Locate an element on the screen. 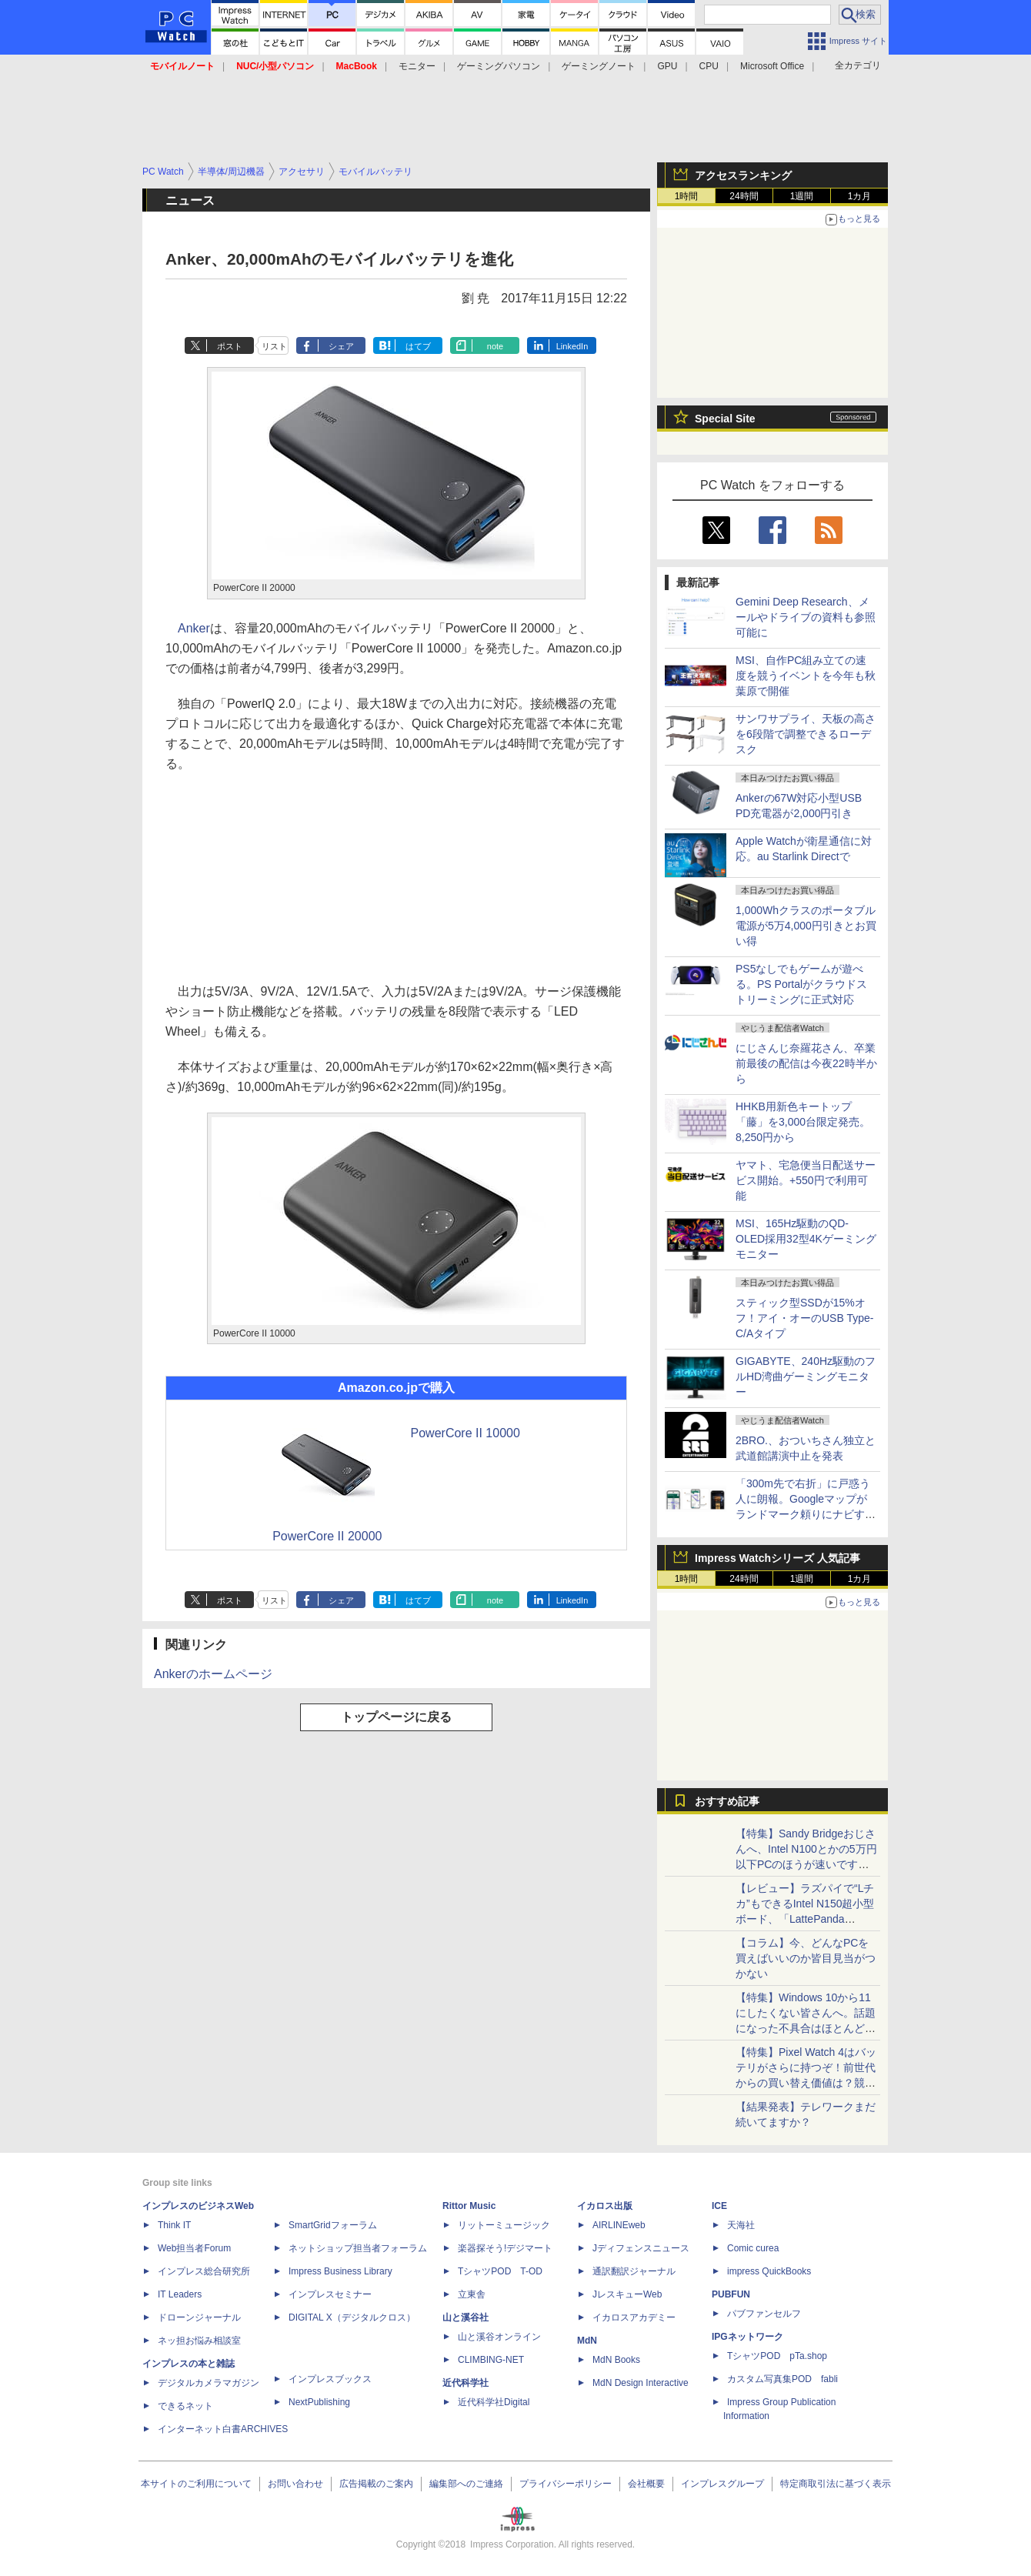 The width and height of the screenshot is (1031, 2576). インプレスグループ is located at coordinates (722, 2483).